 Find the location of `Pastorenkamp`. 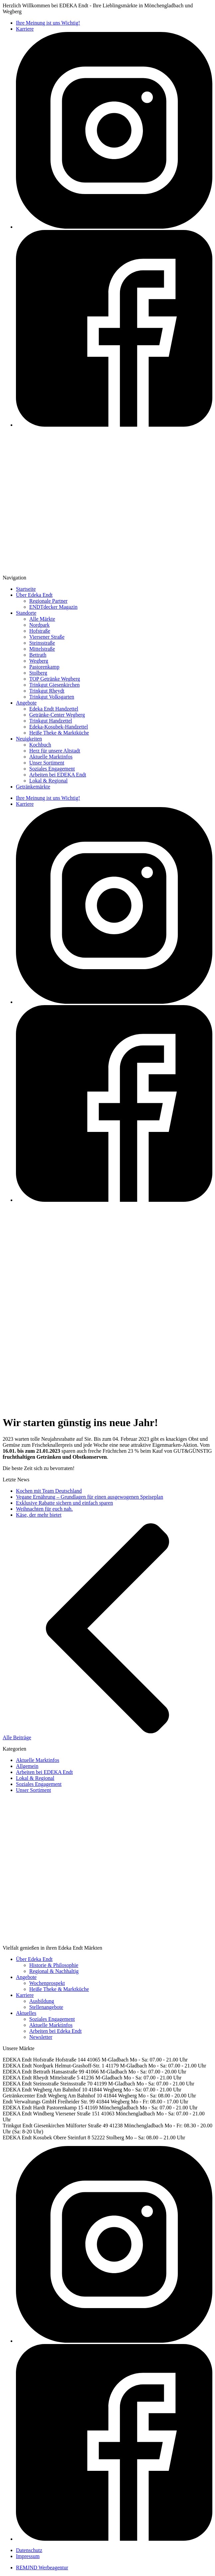

Pastorenkamp is located at coordinates (44, 667).